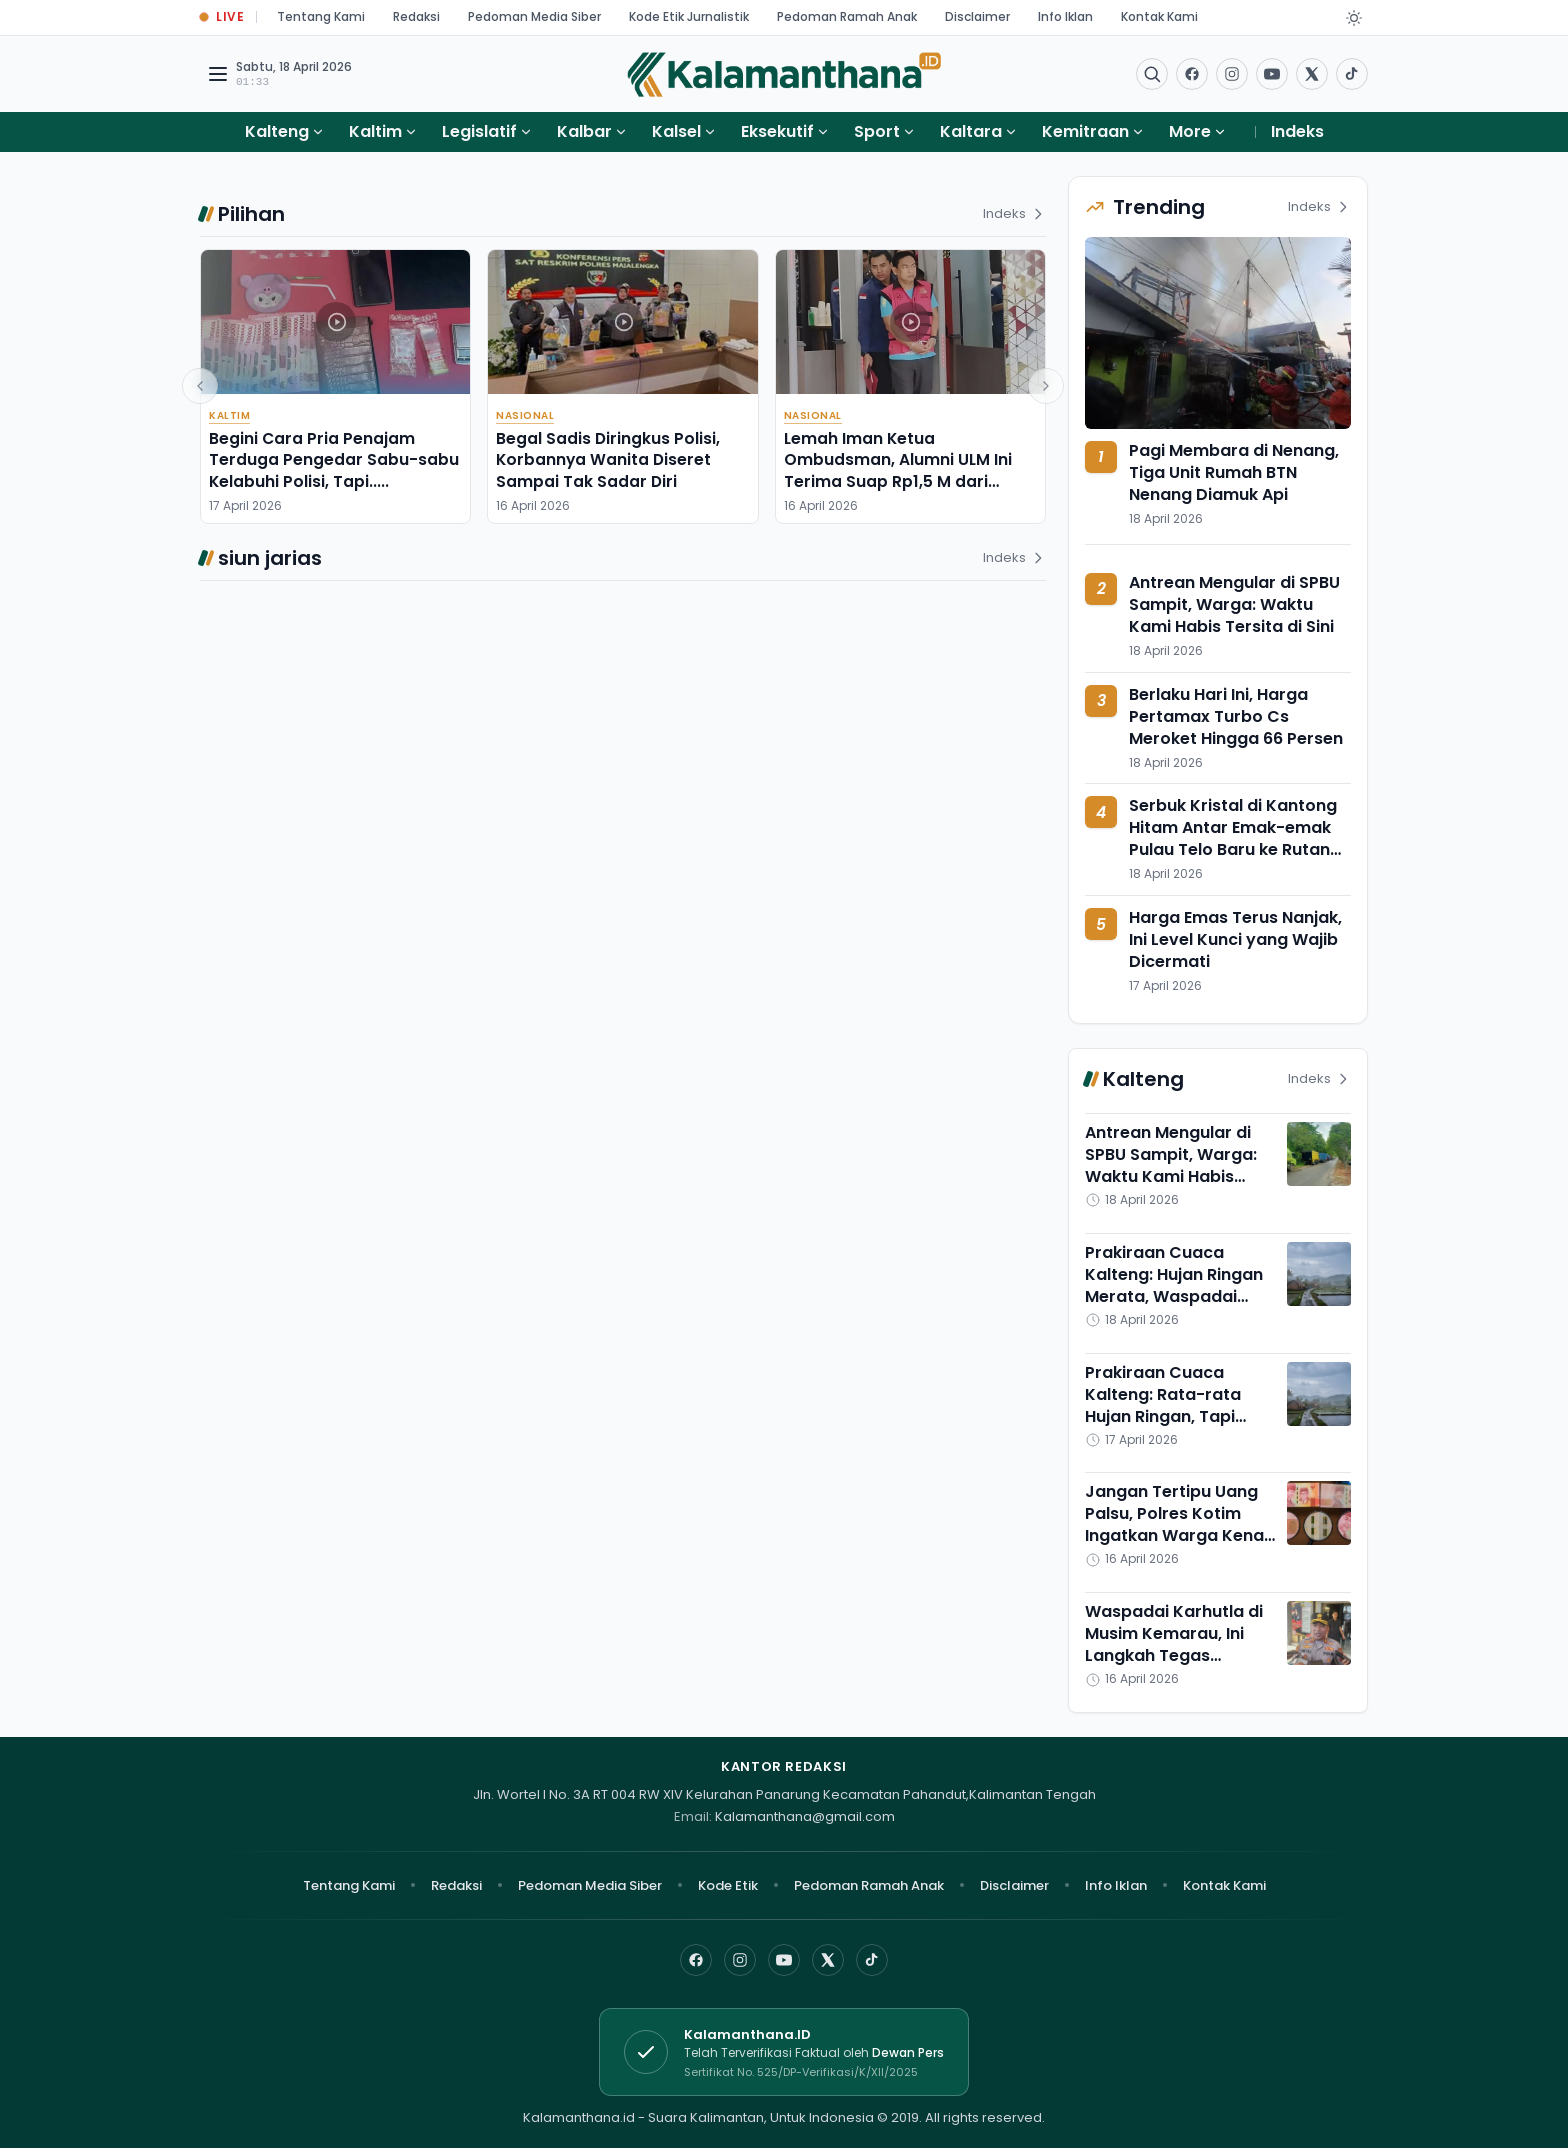  Describe the element at coordinates (222, 17) in the screenshot. I see `[Buka halaman Live Update]` at that location.